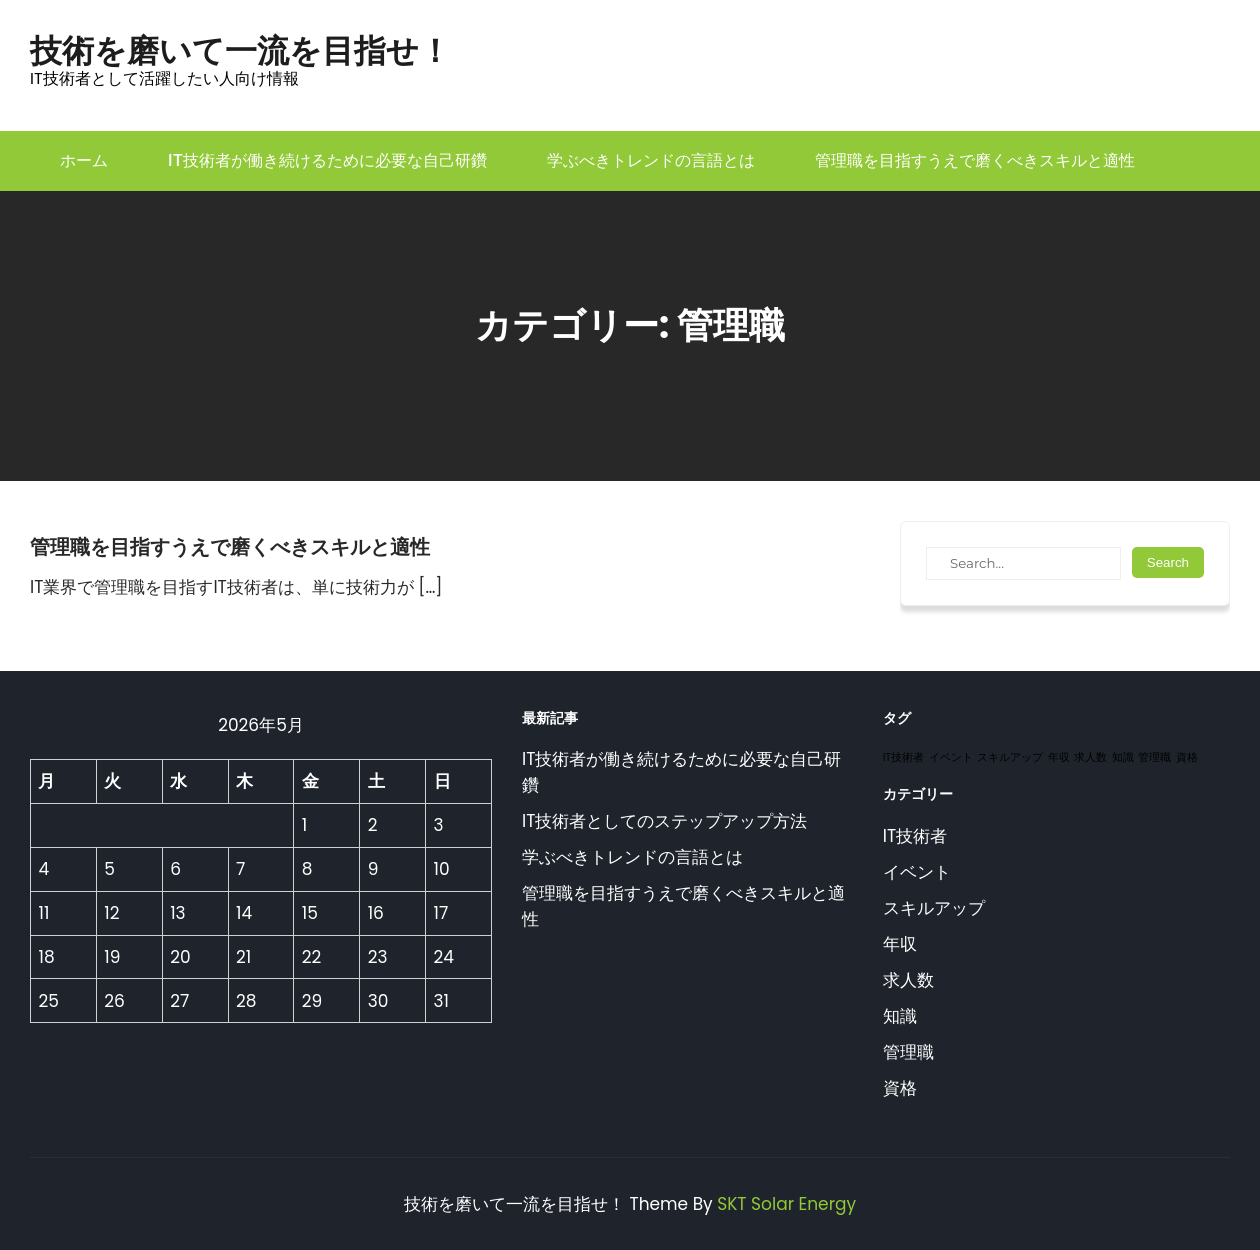  Describe the element at coordinates (908, 980) in the screenshot. I see `求人数` at that location.